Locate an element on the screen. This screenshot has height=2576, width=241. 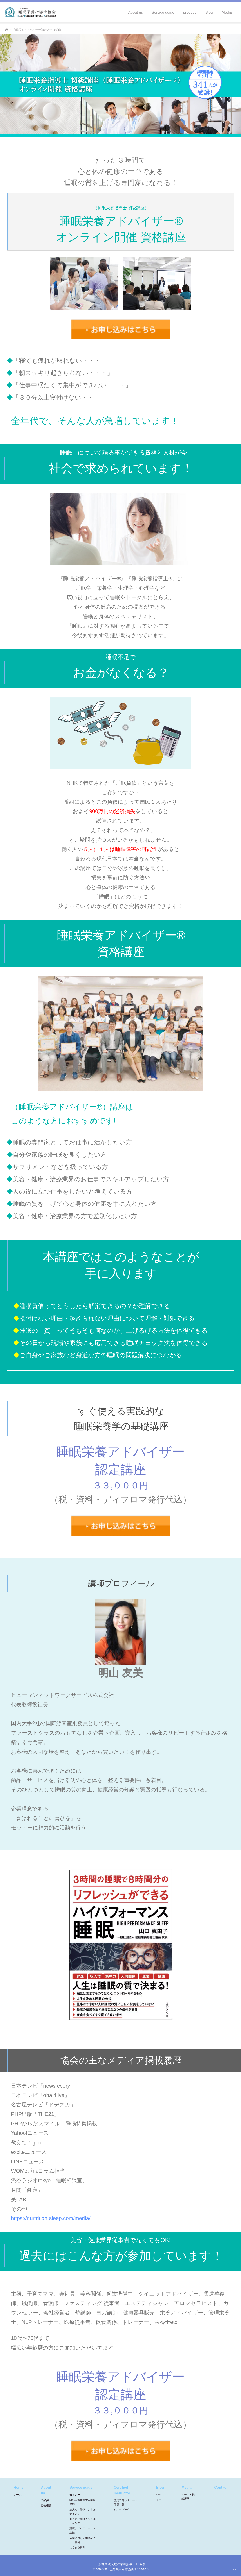
produce is located at coordinates (189, 12).